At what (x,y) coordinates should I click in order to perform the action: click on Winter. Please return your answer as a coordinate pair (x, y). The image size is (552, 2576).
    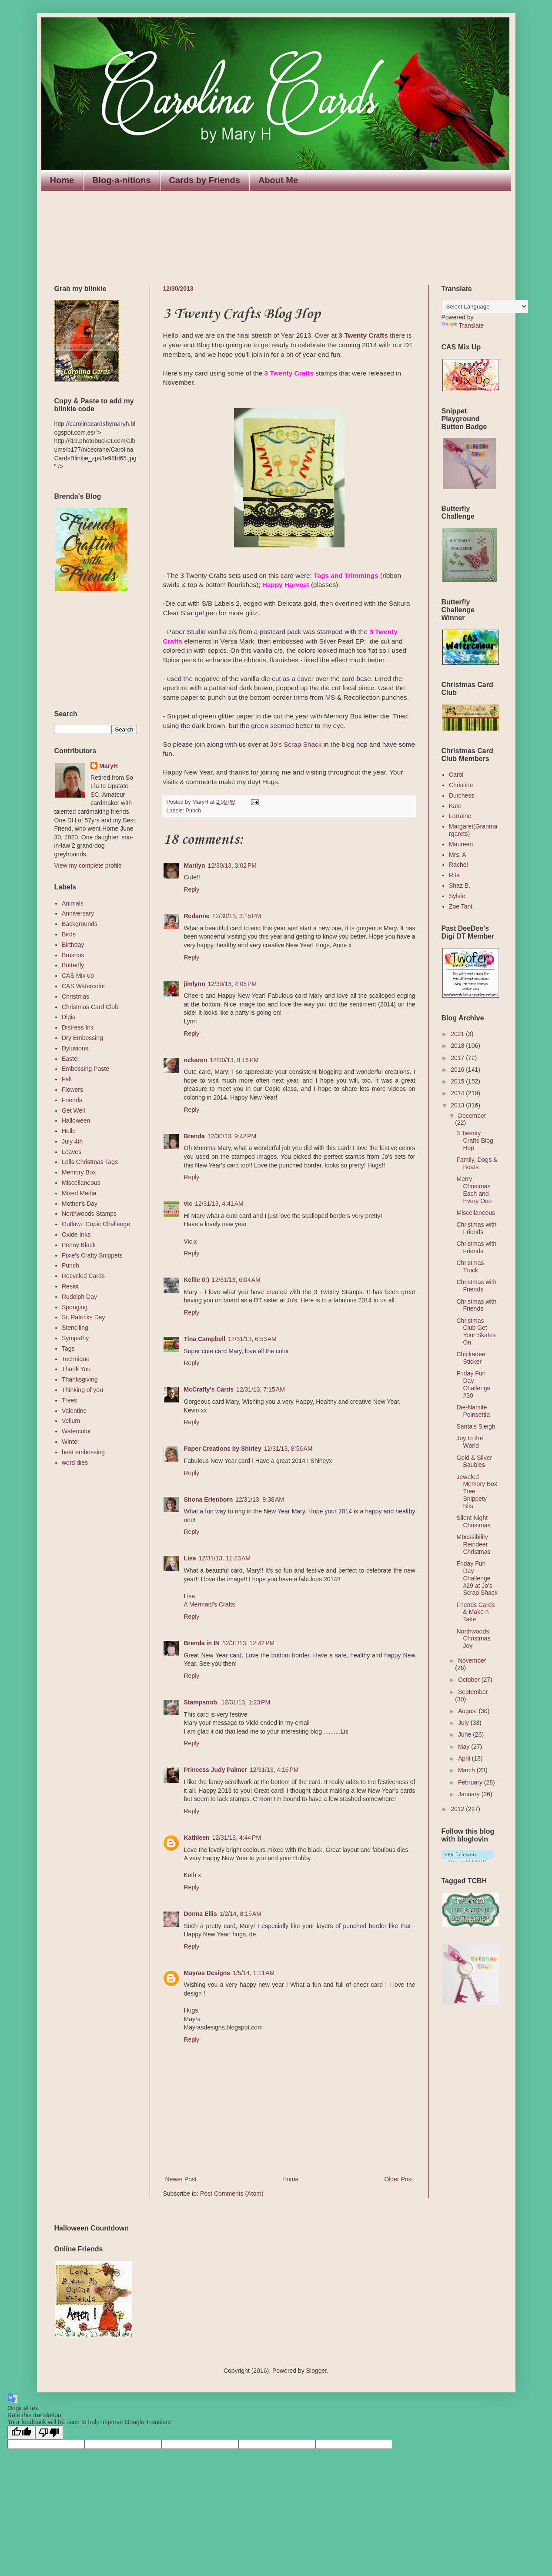
    Looking at the image, I should click on (70, 1441).